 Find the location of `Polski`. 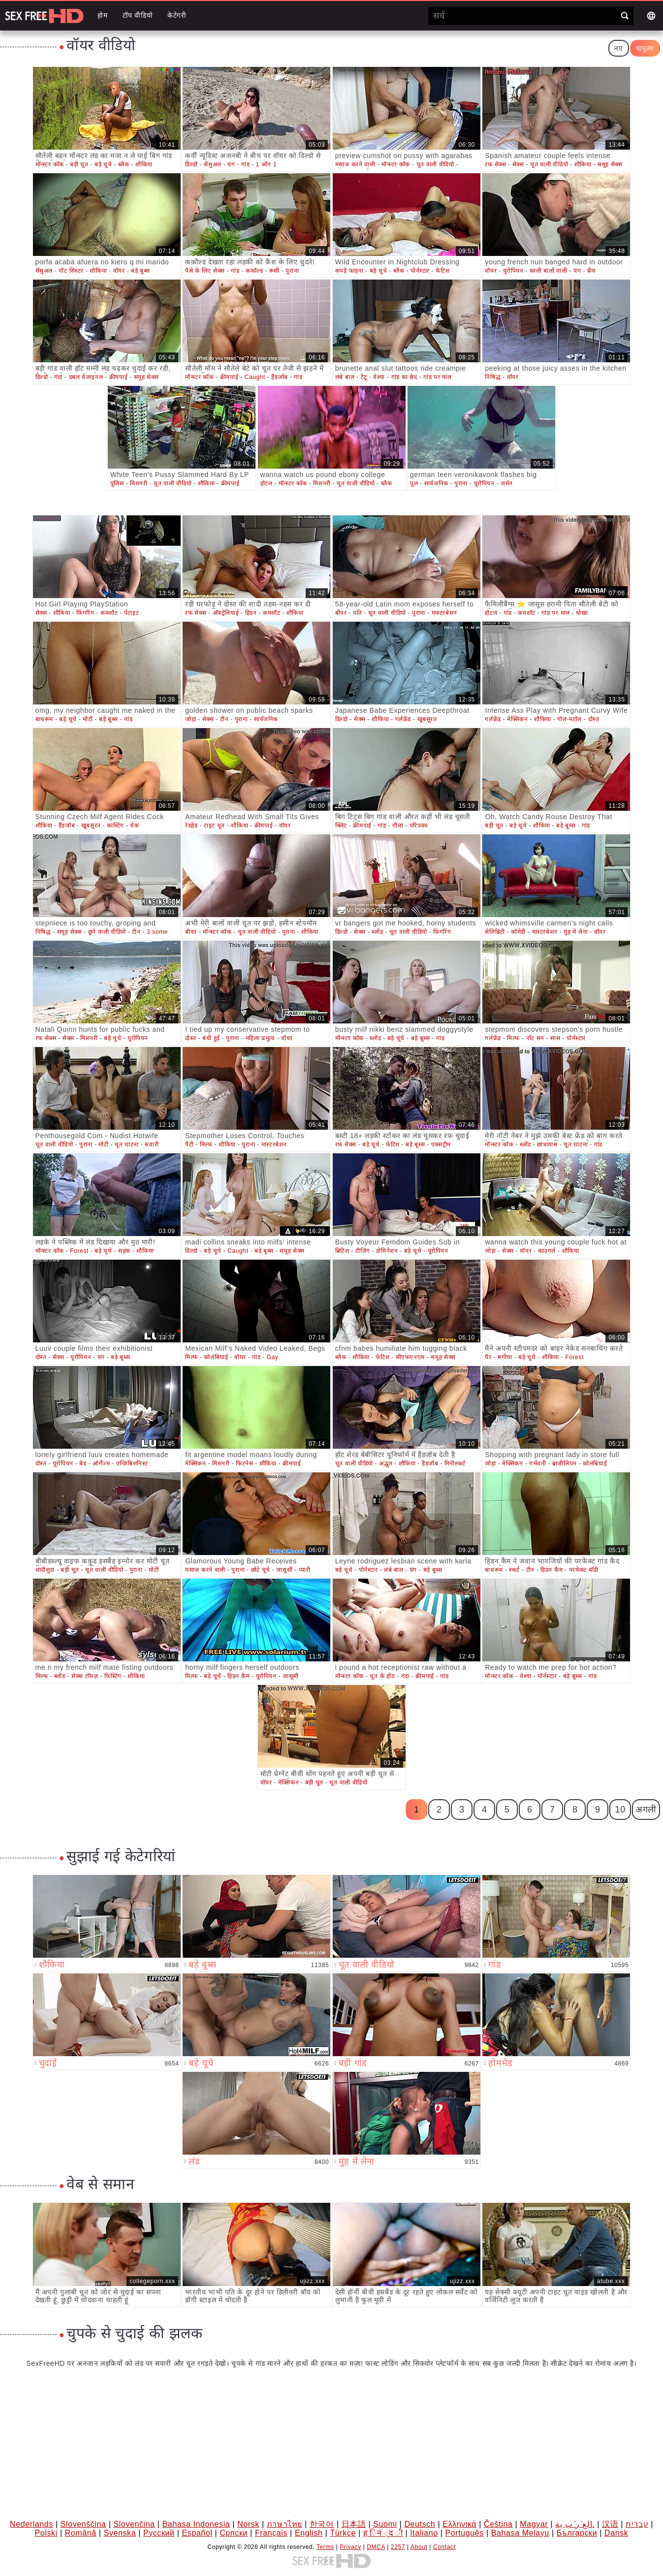

Polski is located at coordinates (46, 2533).